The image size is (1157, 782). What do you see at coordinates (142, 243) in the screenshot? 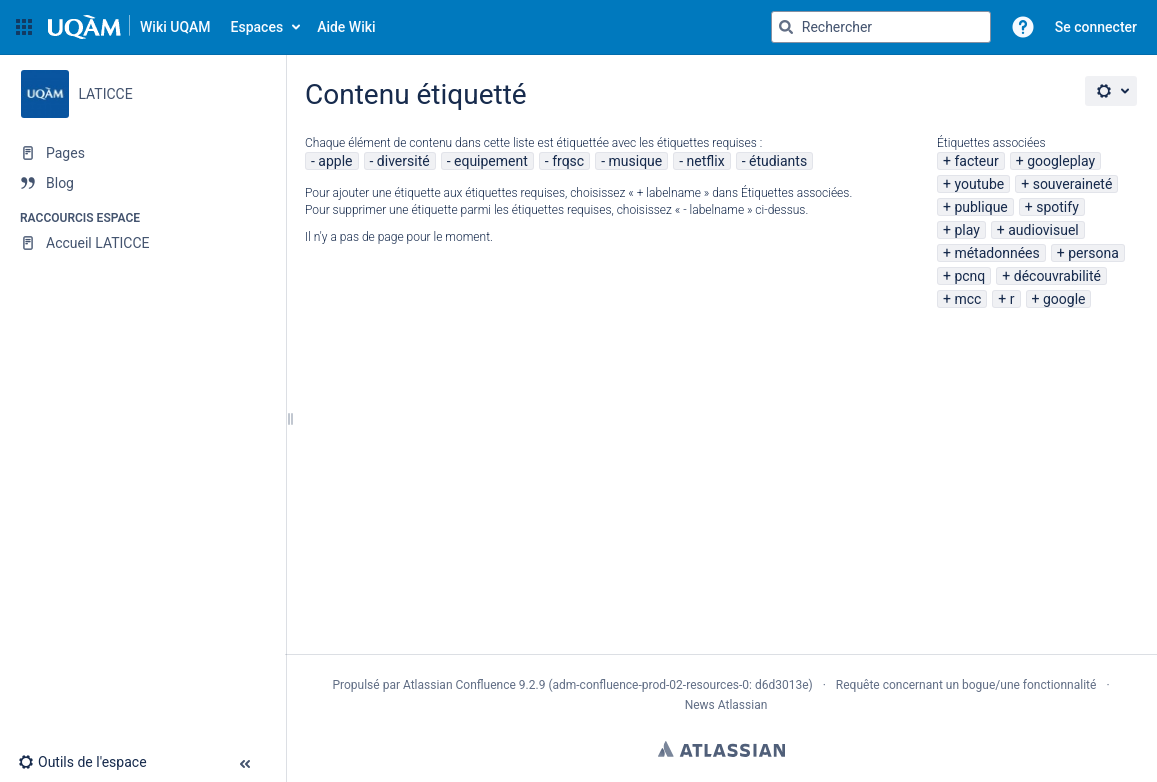
I see `[Accueil LATICCE]` at bounding box center [142, 243].